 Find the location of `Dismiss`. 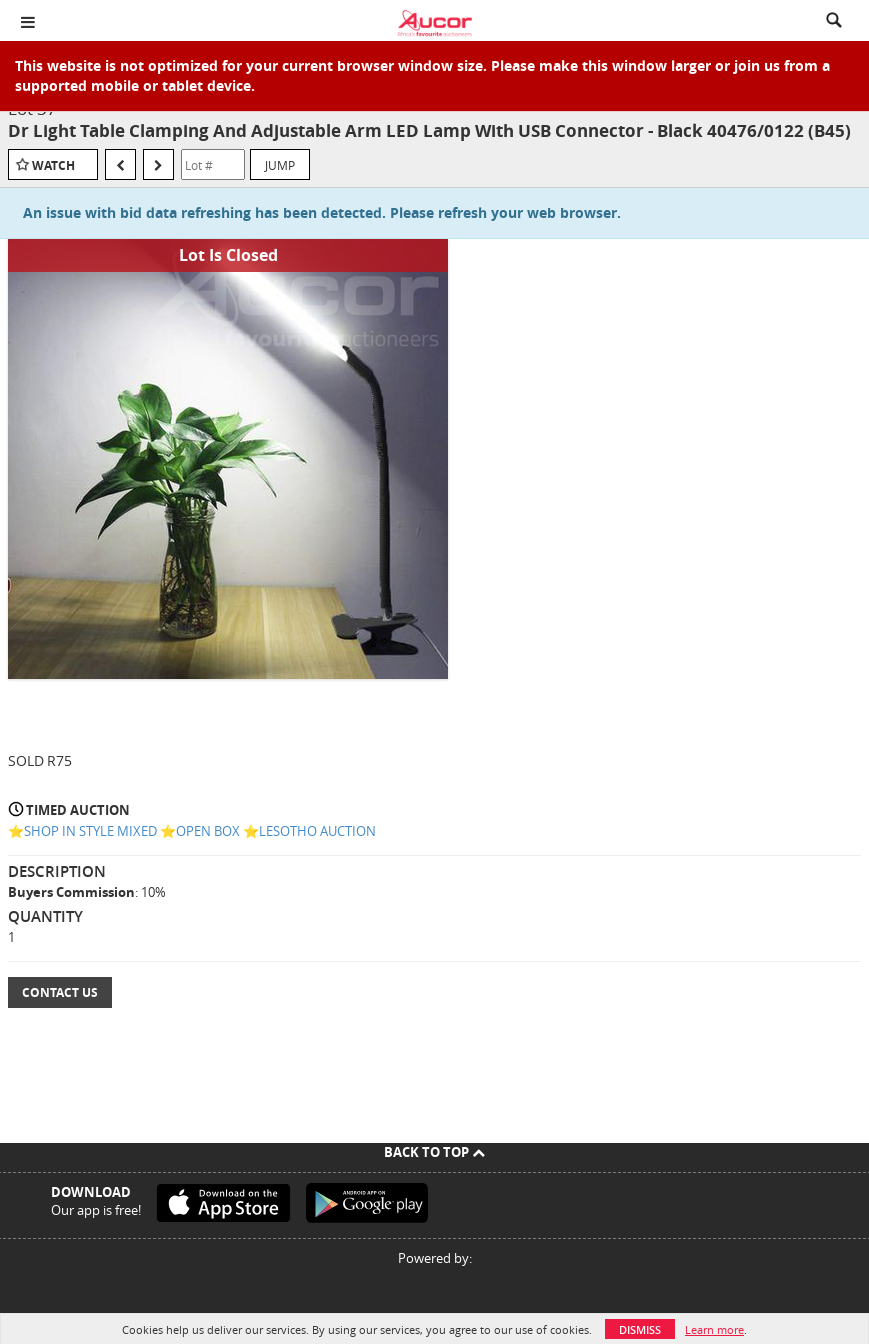

Dismiss is located at coordinates (640, 1329).